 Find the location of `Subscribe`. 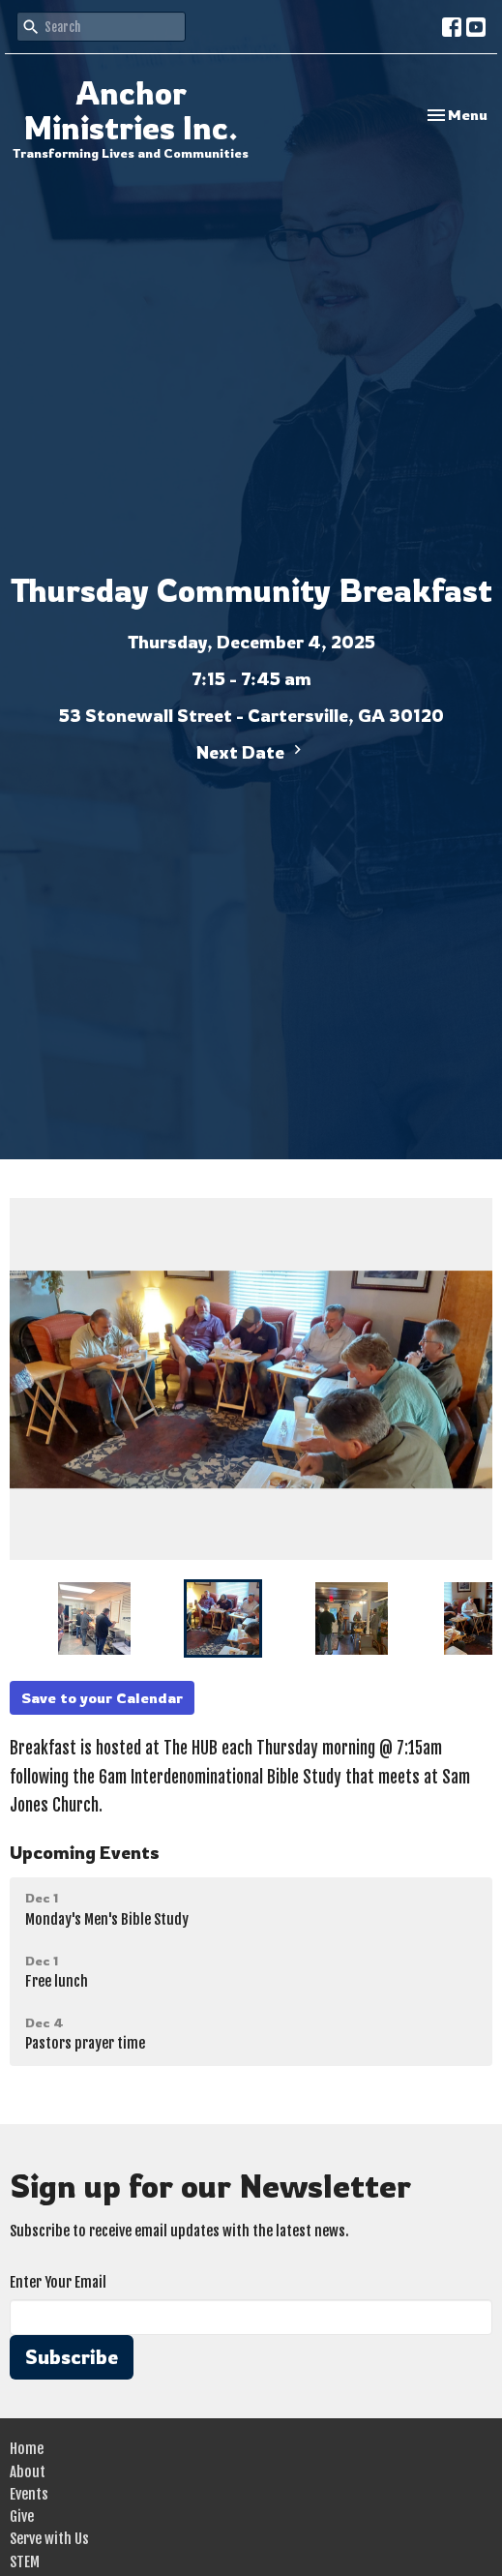

Subscribe is located at coordinates (71, 2357).